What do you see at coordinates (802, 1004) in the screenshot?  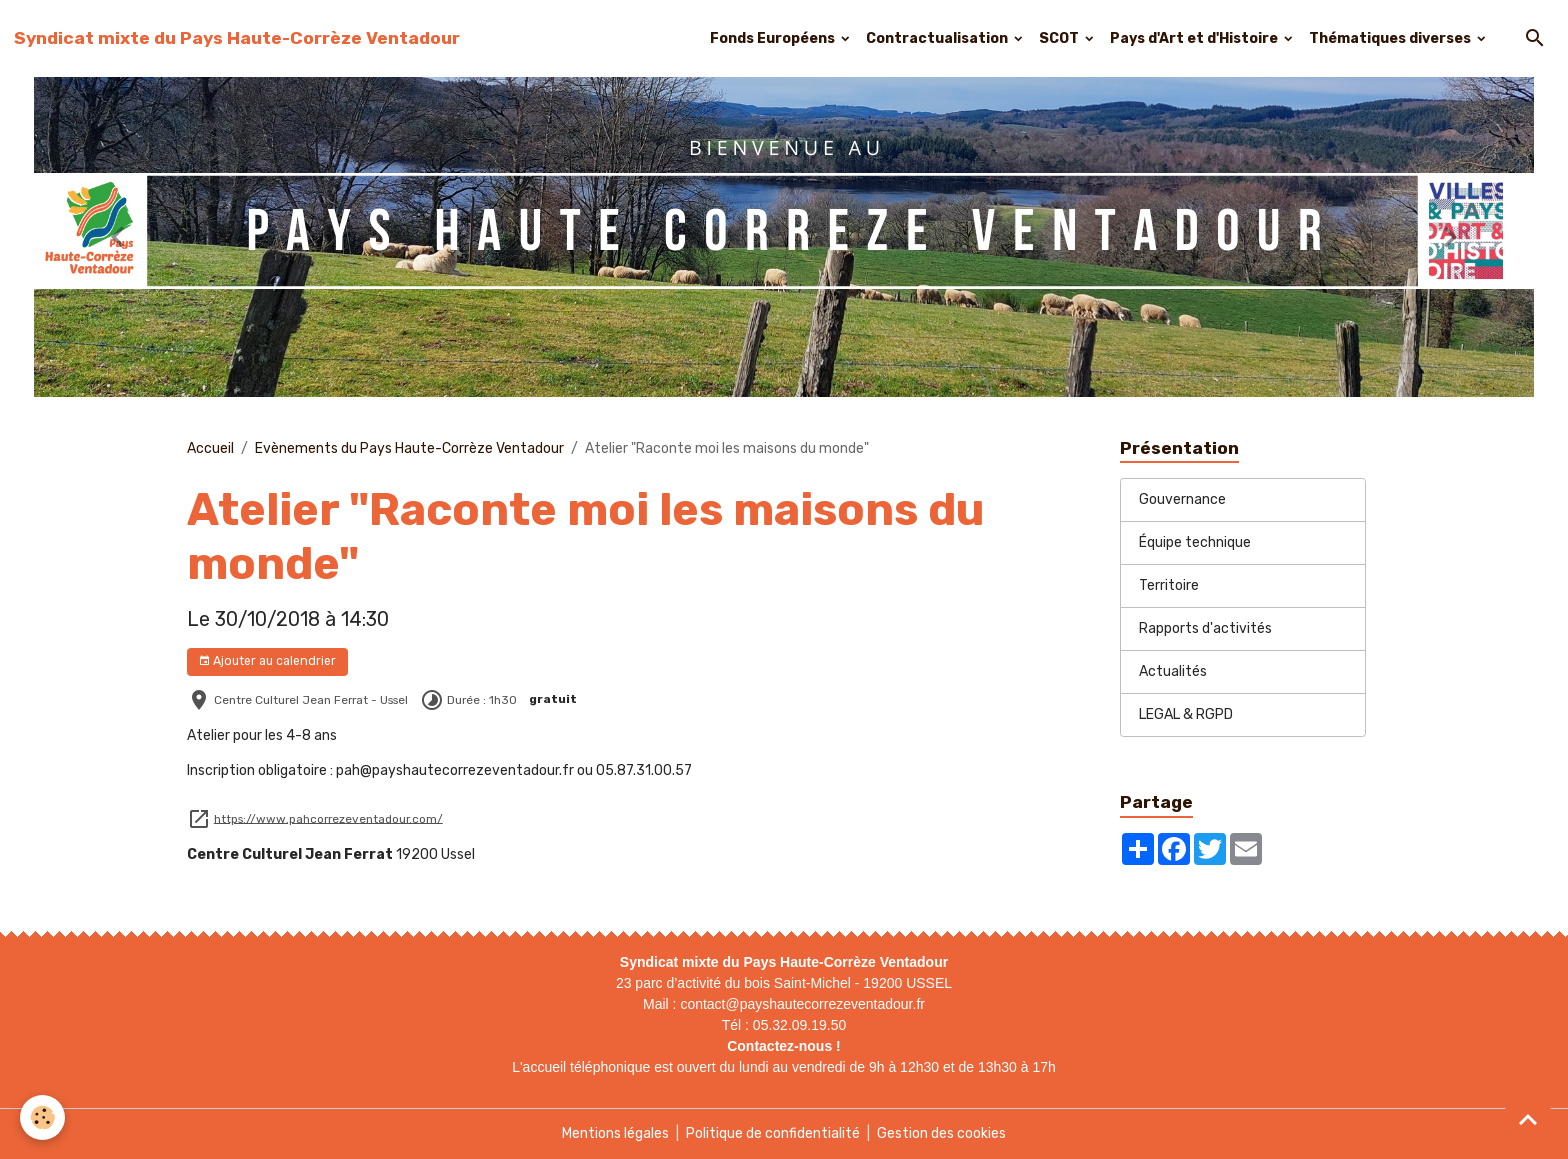 I see `contact@payshautecorrezeventadour.fr` at bounding box center [802, 1004].